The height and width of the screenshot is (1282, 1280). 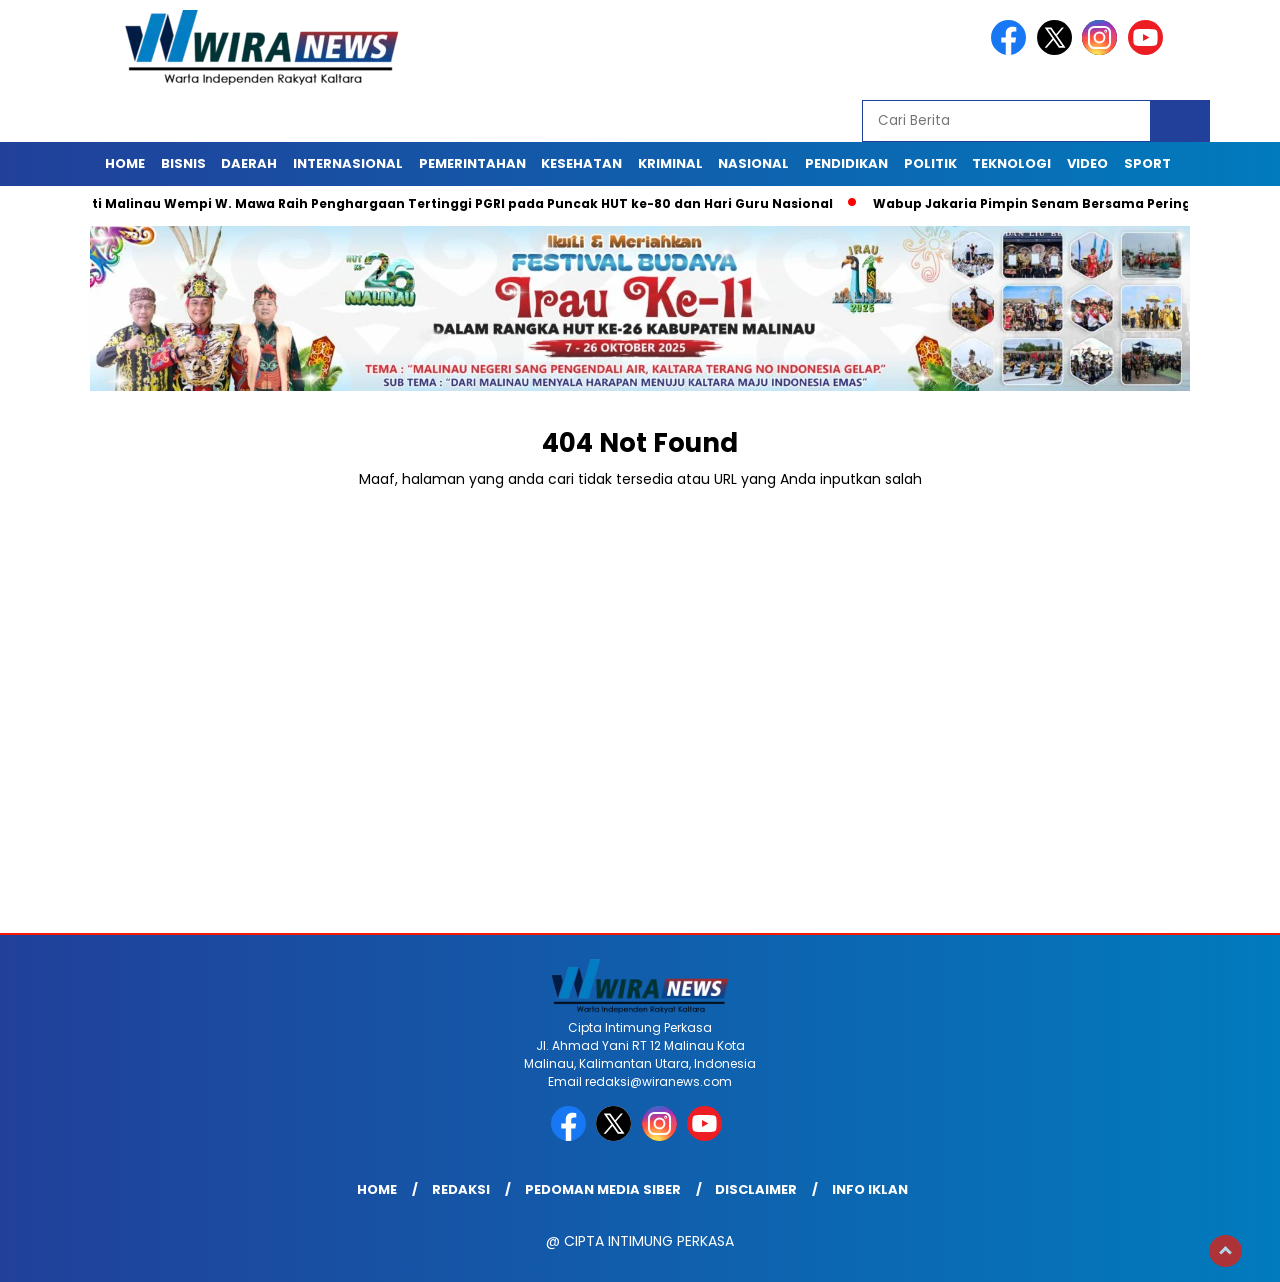 What do you see at coordinates (930, 163) in the screenshot?
I see `Politik` at bounding box center [930, 163].